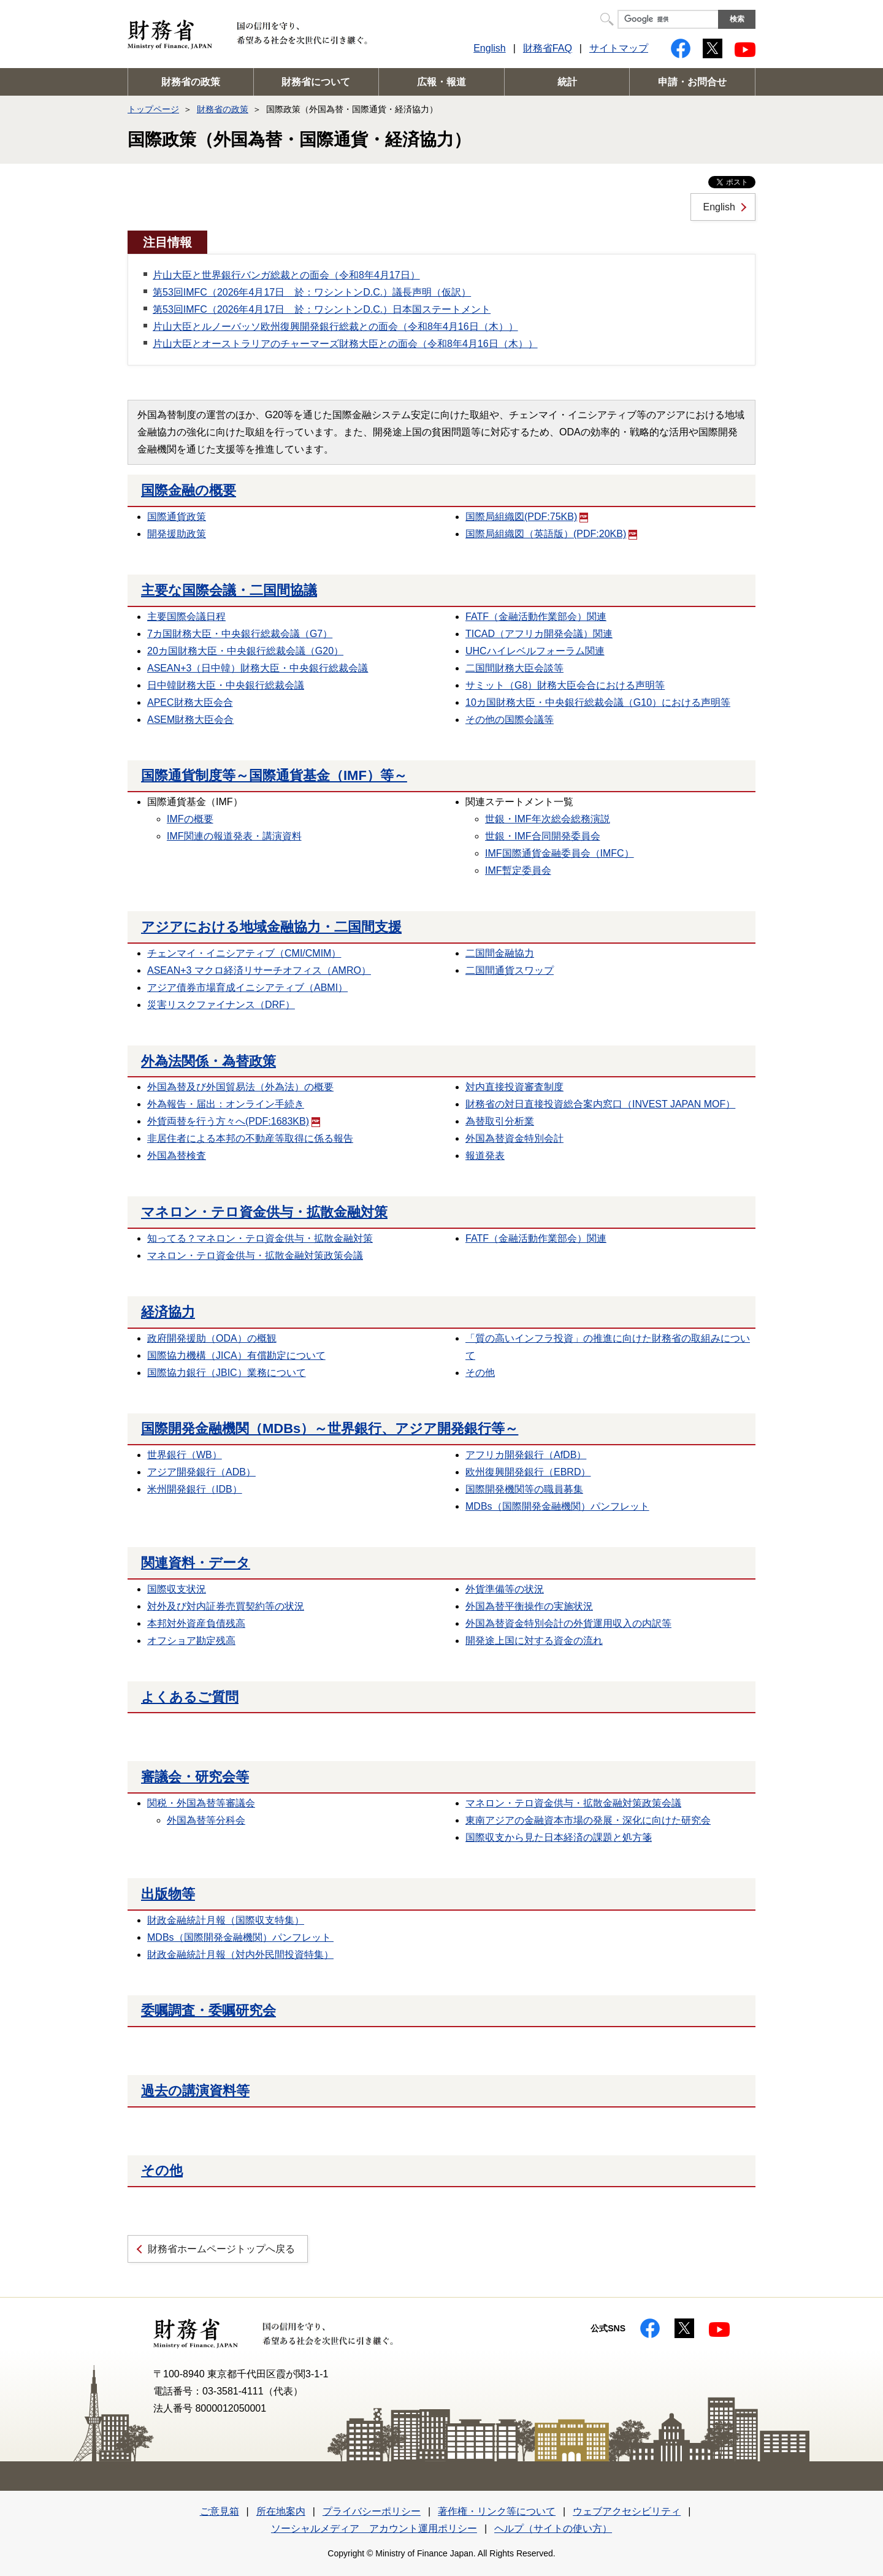 The image size is (883, 2576). Describe the element at coordinates (553, 2528) in the screenshot. I see `ヘルプ（サイトの使い方）` at that location.